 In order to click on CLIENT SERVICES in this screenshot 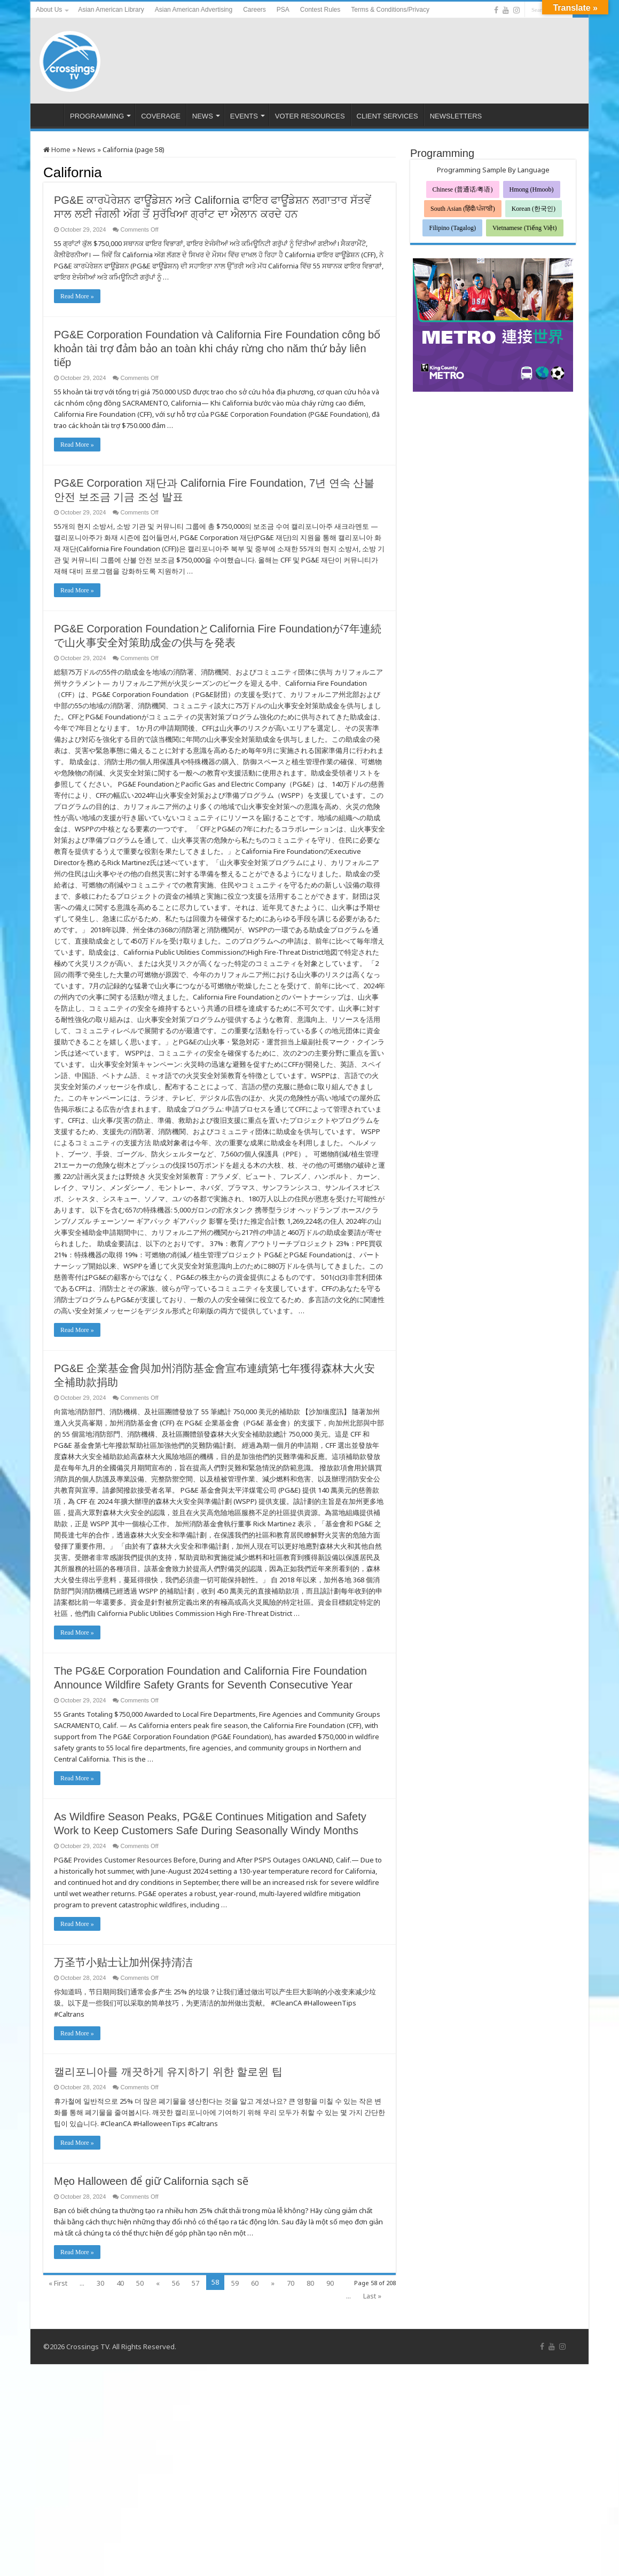, I will do `click(387, 116)`.